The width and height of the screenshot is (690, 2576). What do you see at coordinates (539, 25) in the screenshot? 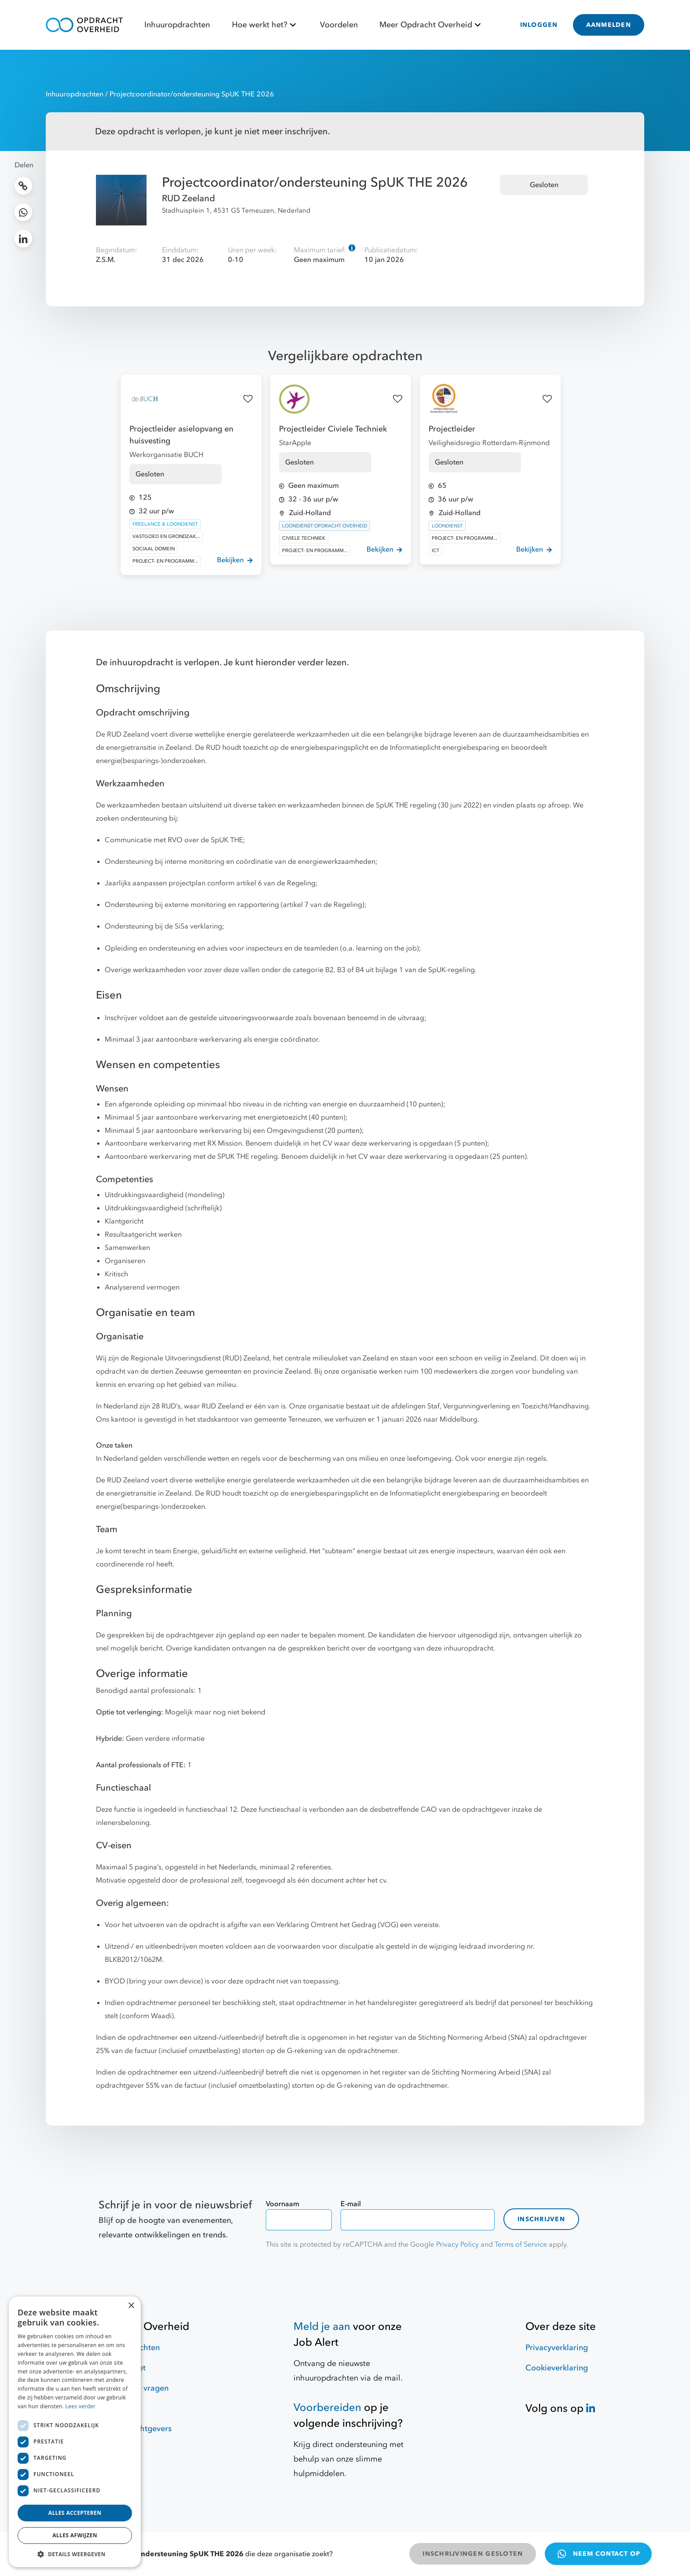
I see `INLOGGEN` at bounding box center [539, 25].